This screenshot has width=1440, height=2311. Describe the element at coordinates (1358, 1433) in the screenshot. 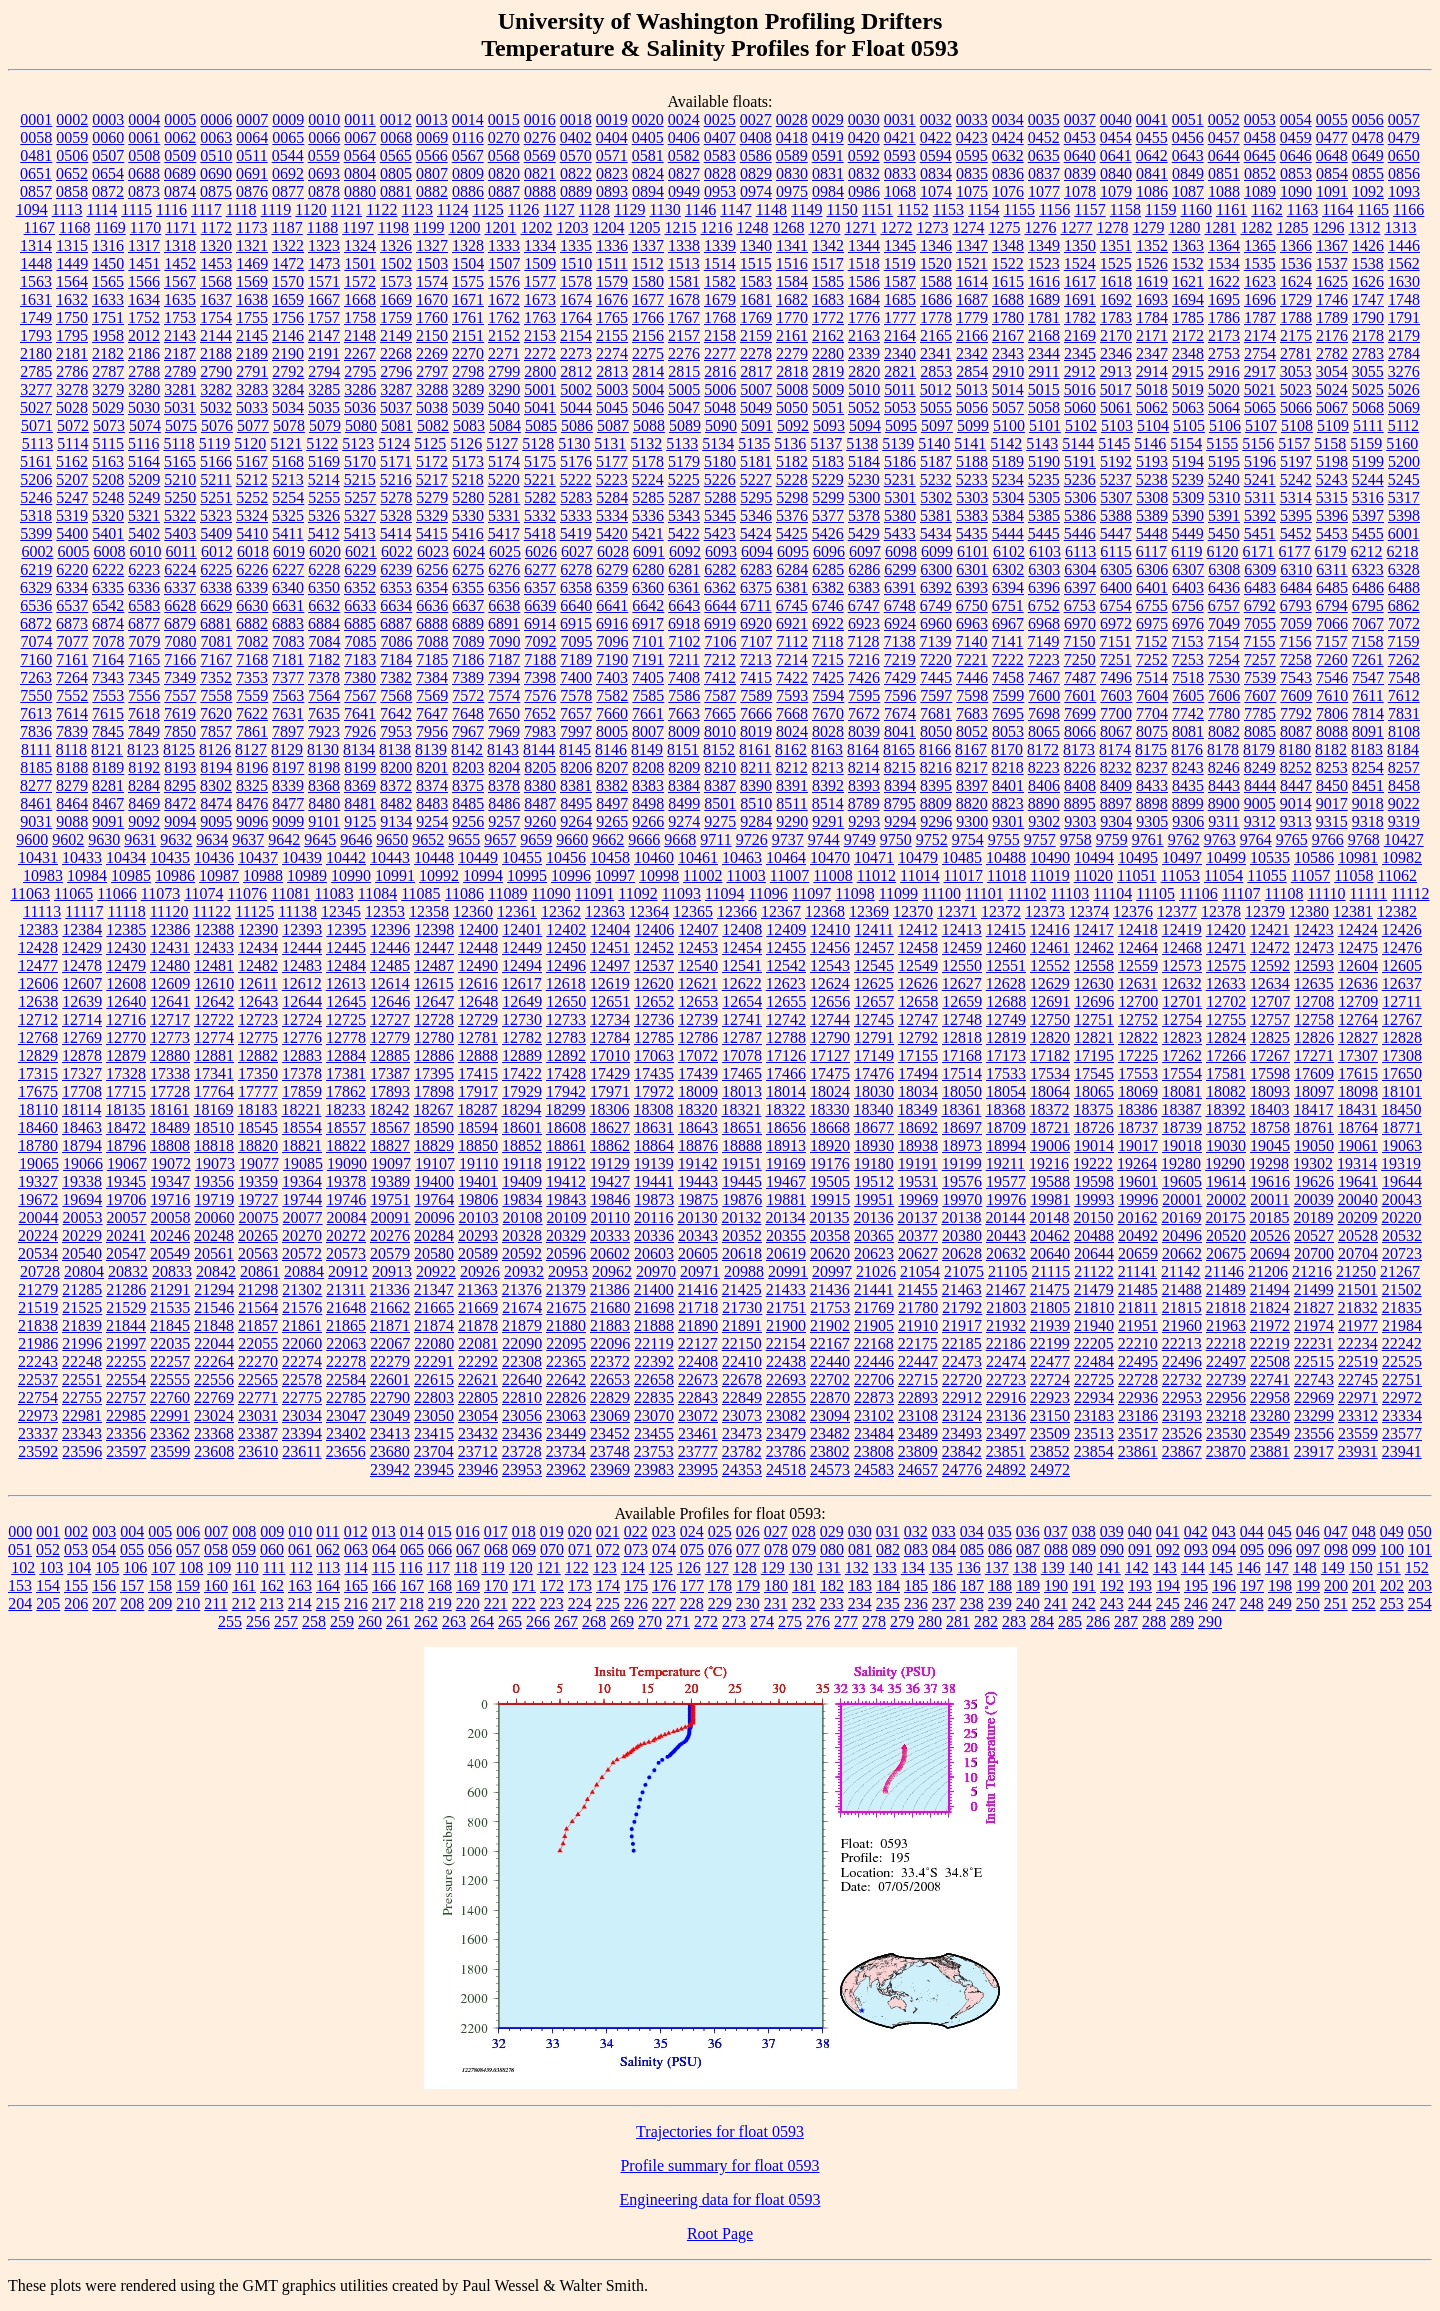

I see `23559` at that location.